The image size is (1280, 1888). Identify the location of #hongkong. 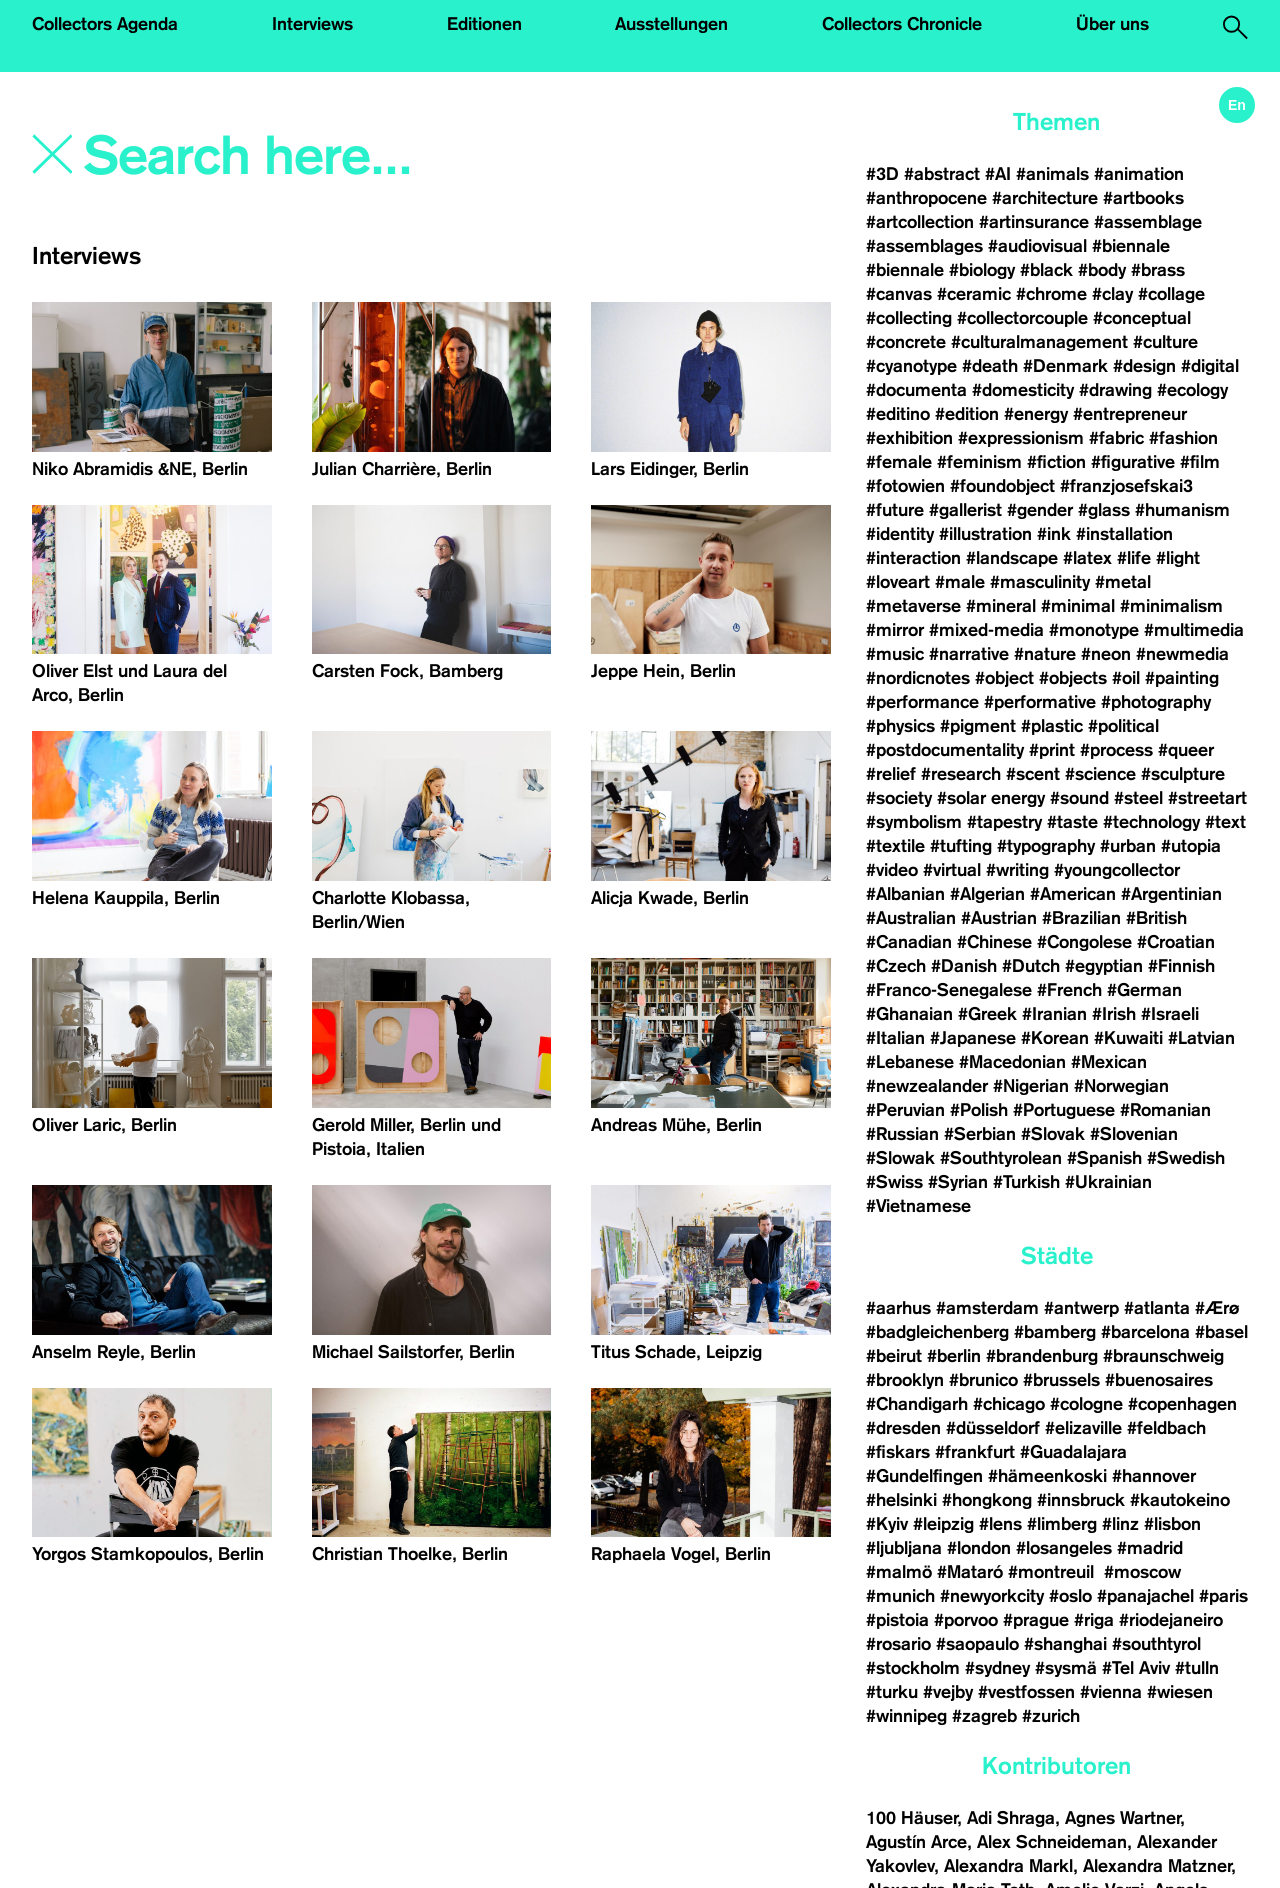
(987, 1500).